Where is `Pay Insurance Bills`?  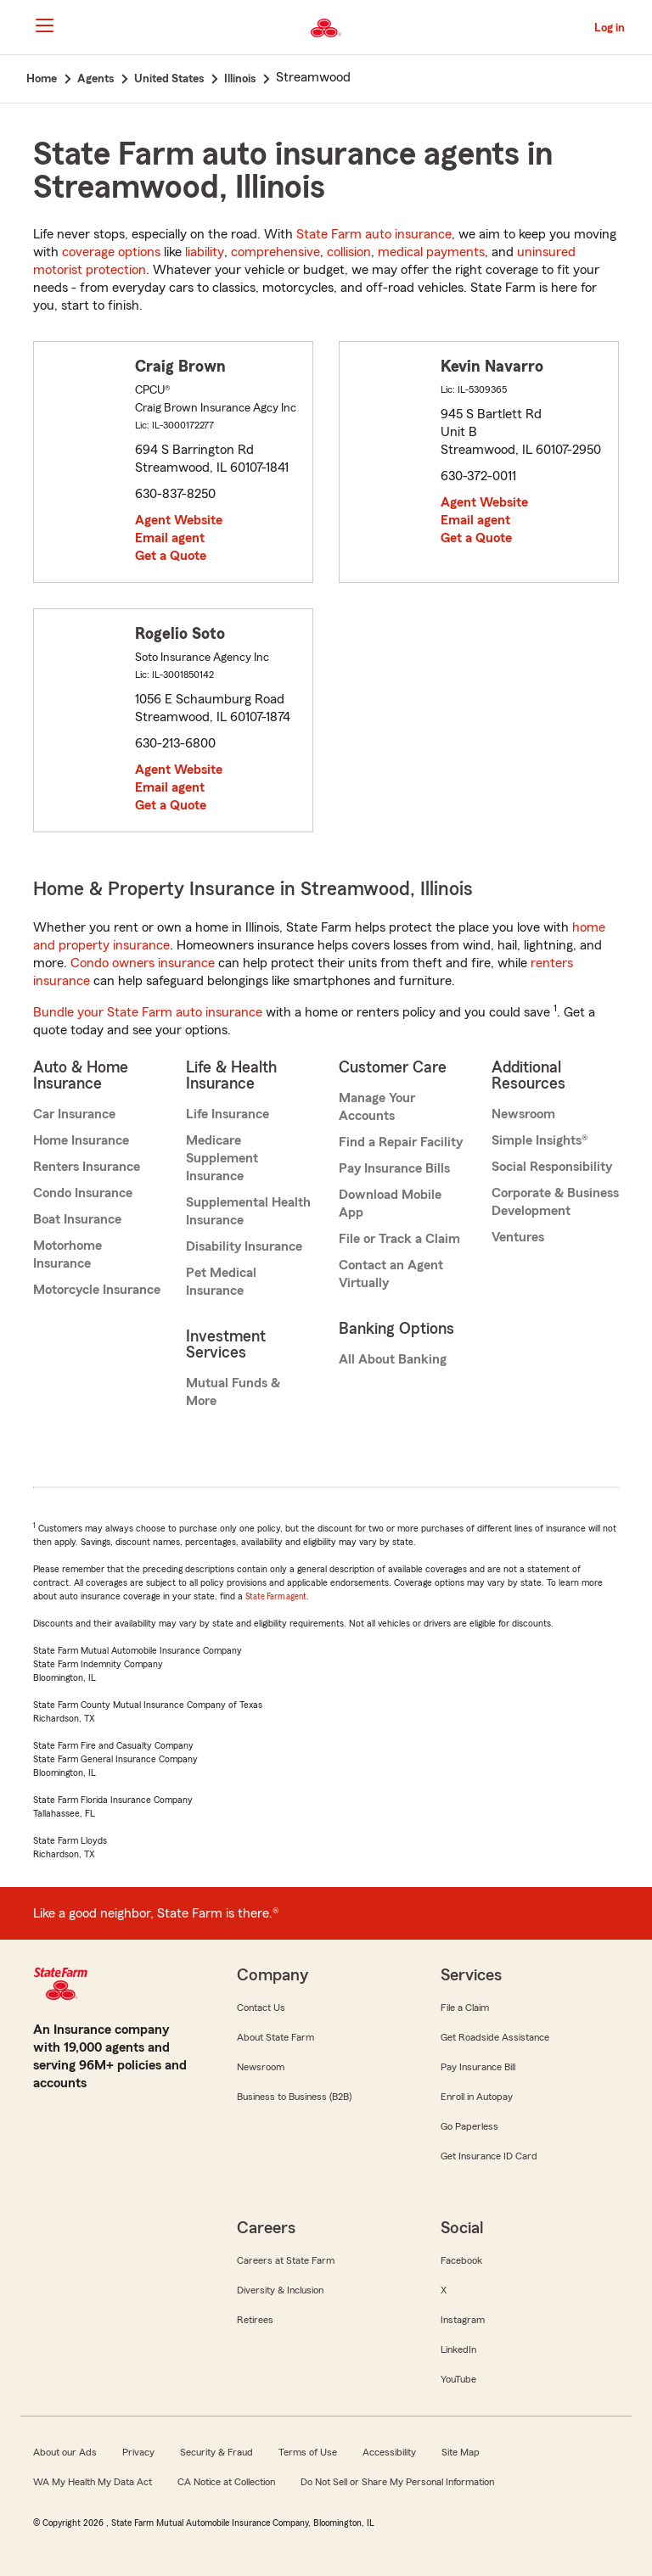 Pay Insurance Bills is located at coordinates (394, 1168).